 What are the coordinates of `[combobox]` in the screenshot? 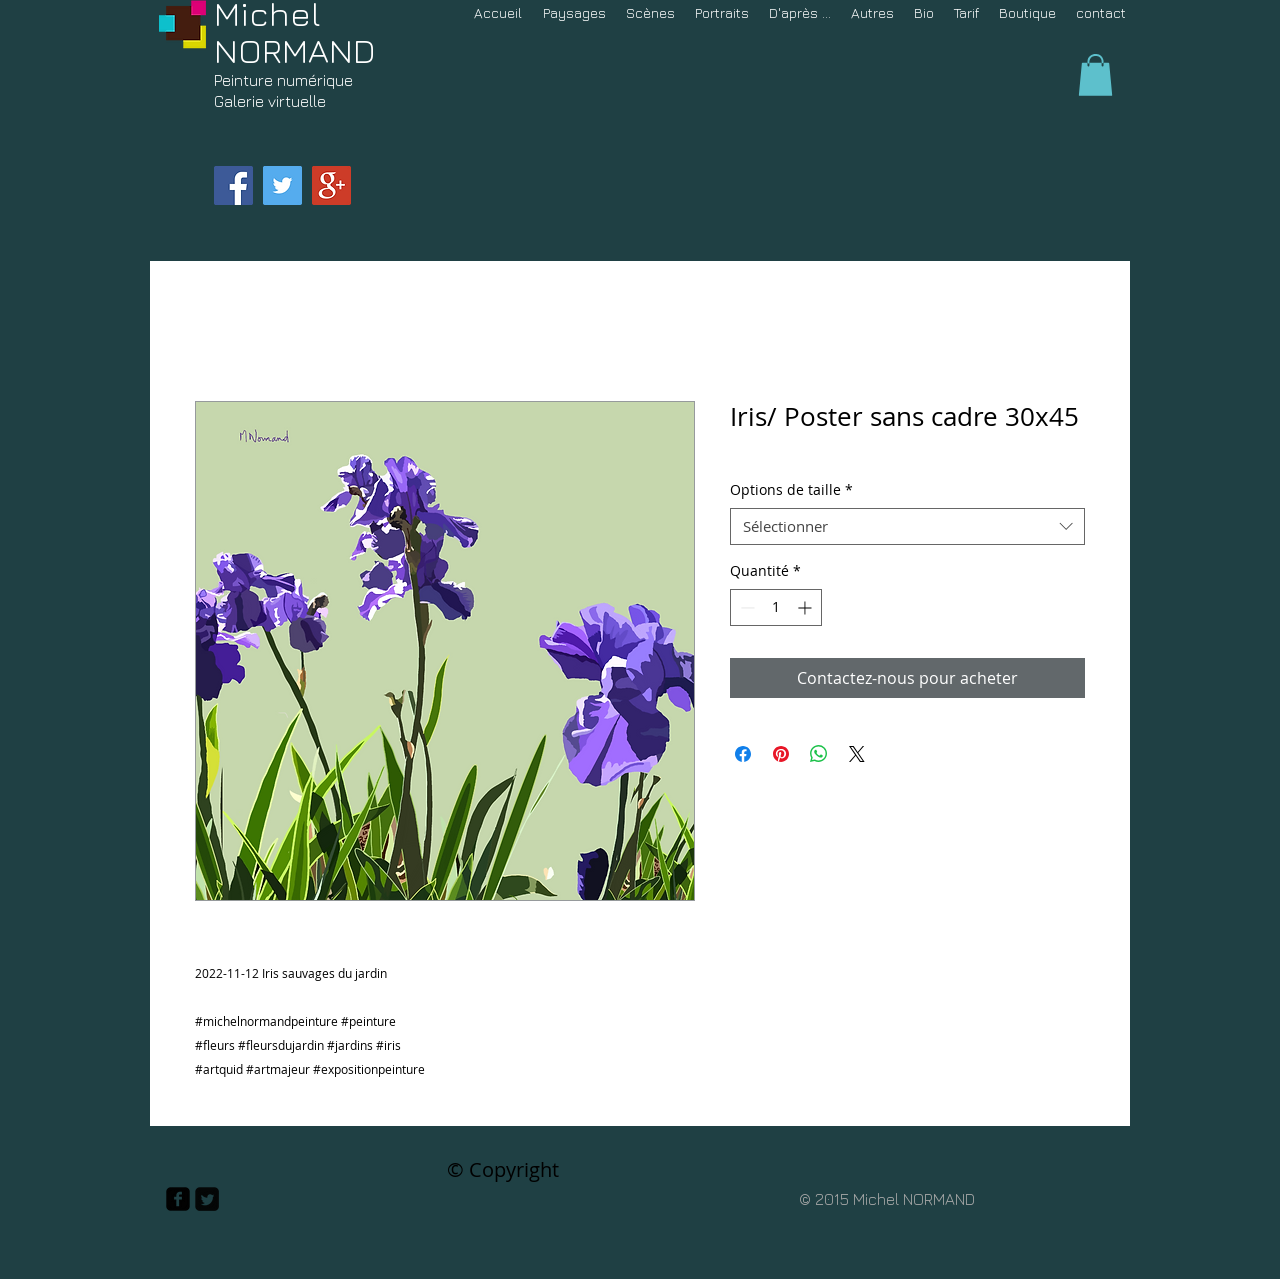 It's located at (907, 527).